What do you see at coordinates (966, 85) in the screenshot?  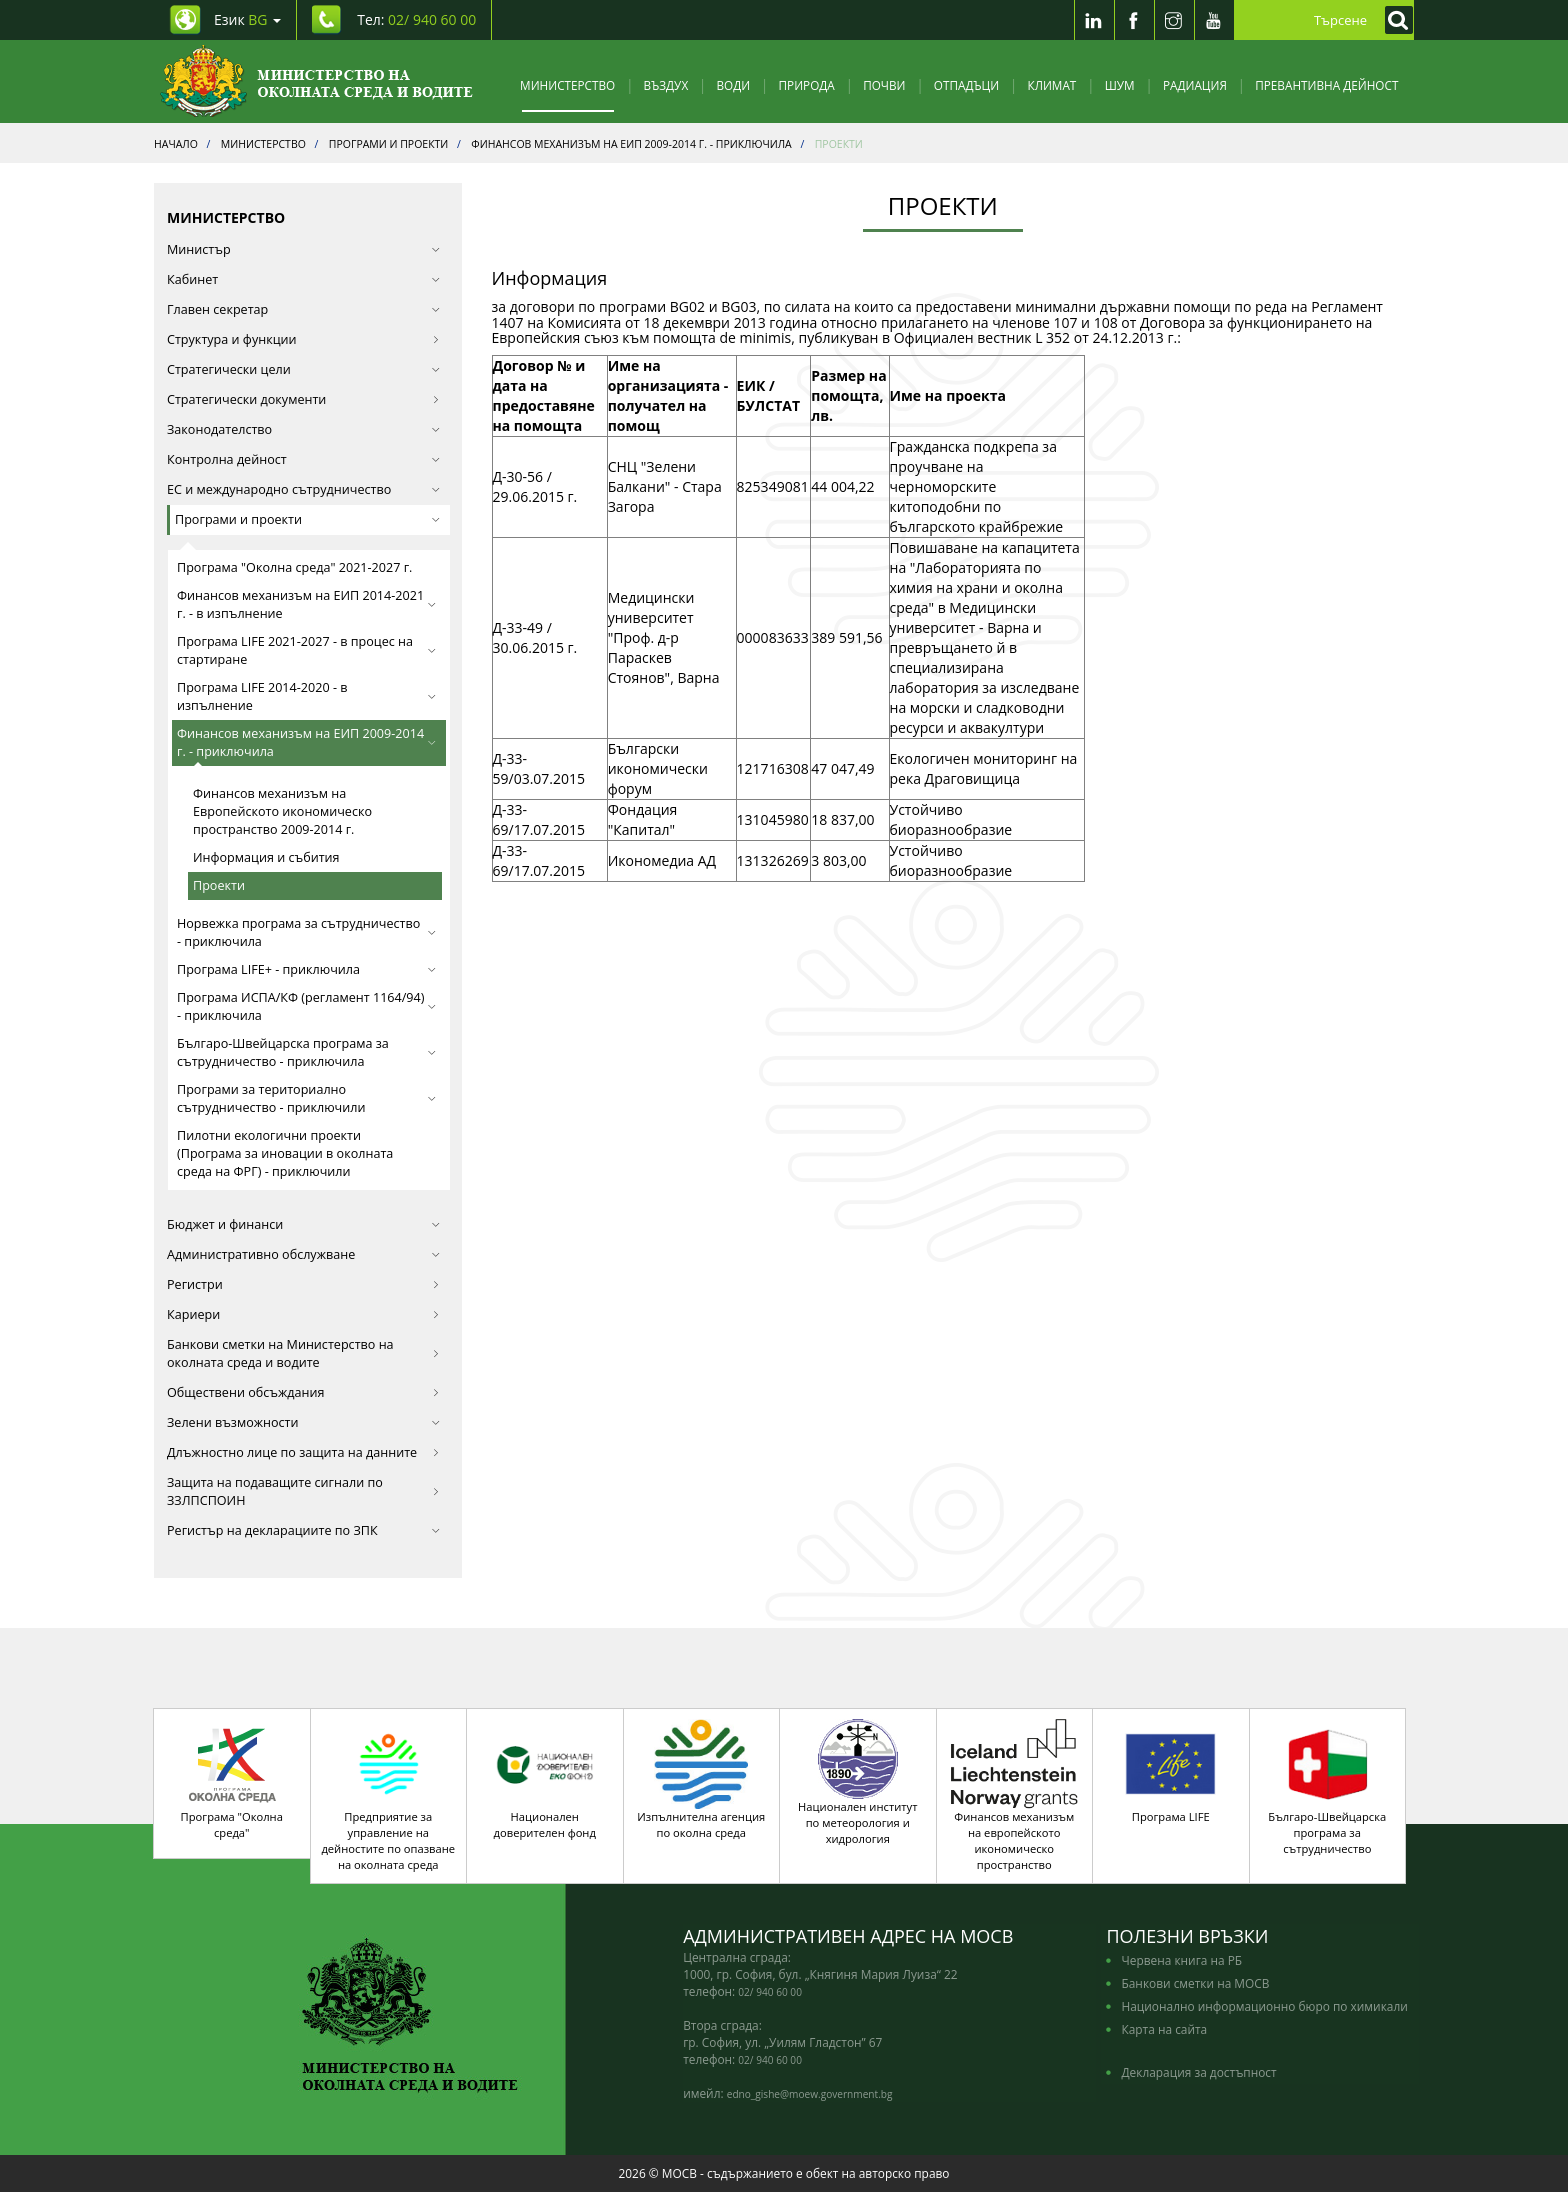 I see `Отпадъци` at bounding box center [966, 85].